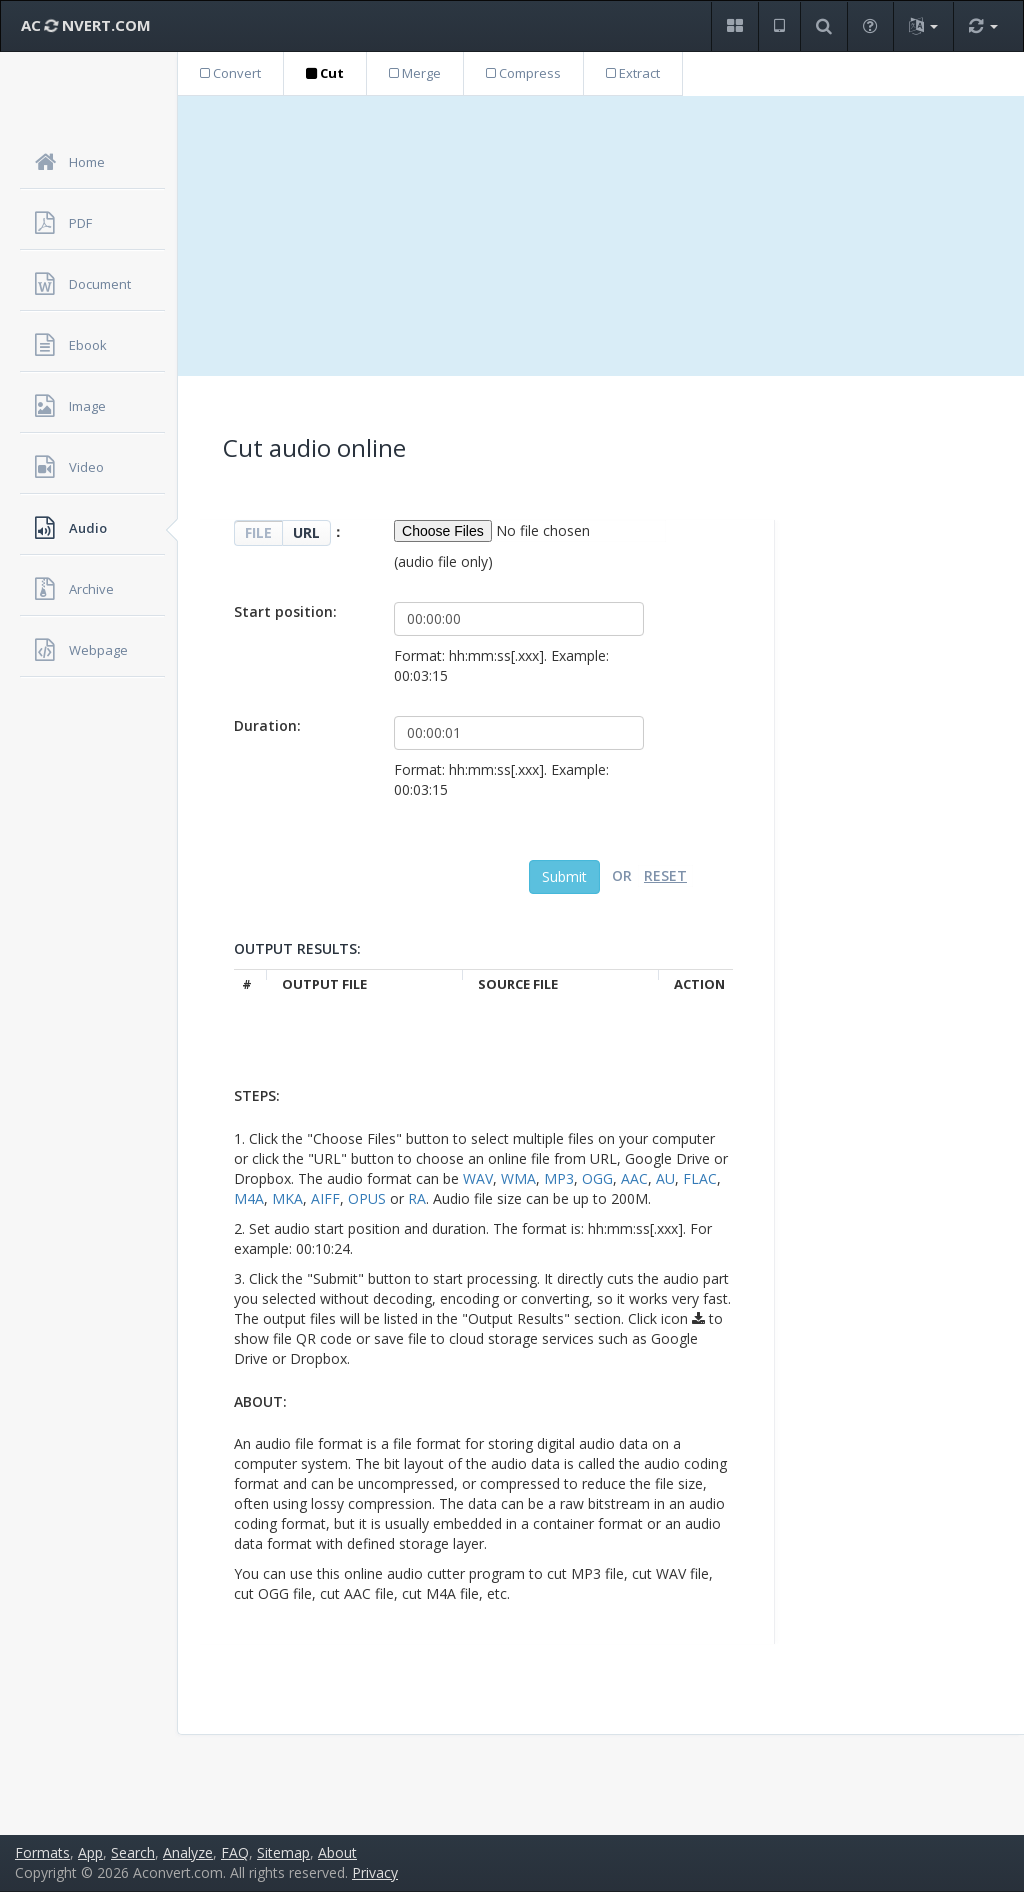  I want to click on AIFF, so click(325, 1198).